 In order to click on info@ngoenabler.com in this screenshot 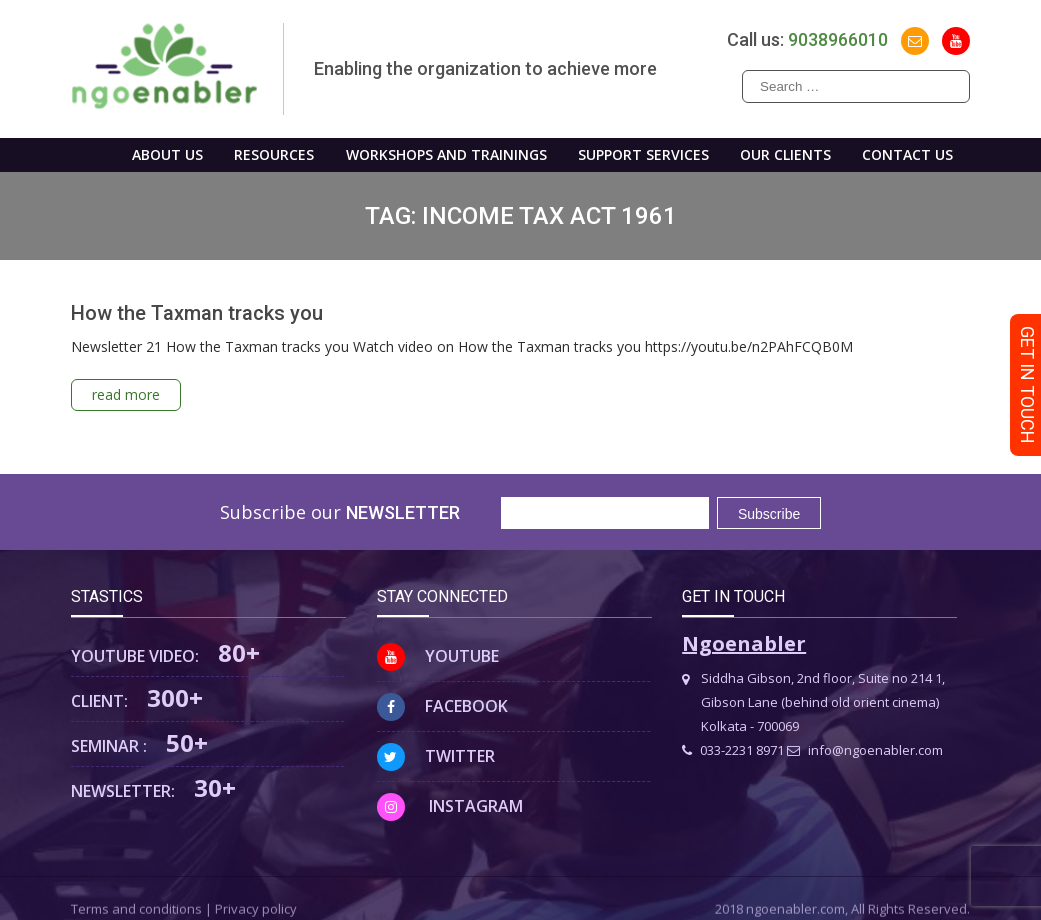, I will do `click(865, 750)`.